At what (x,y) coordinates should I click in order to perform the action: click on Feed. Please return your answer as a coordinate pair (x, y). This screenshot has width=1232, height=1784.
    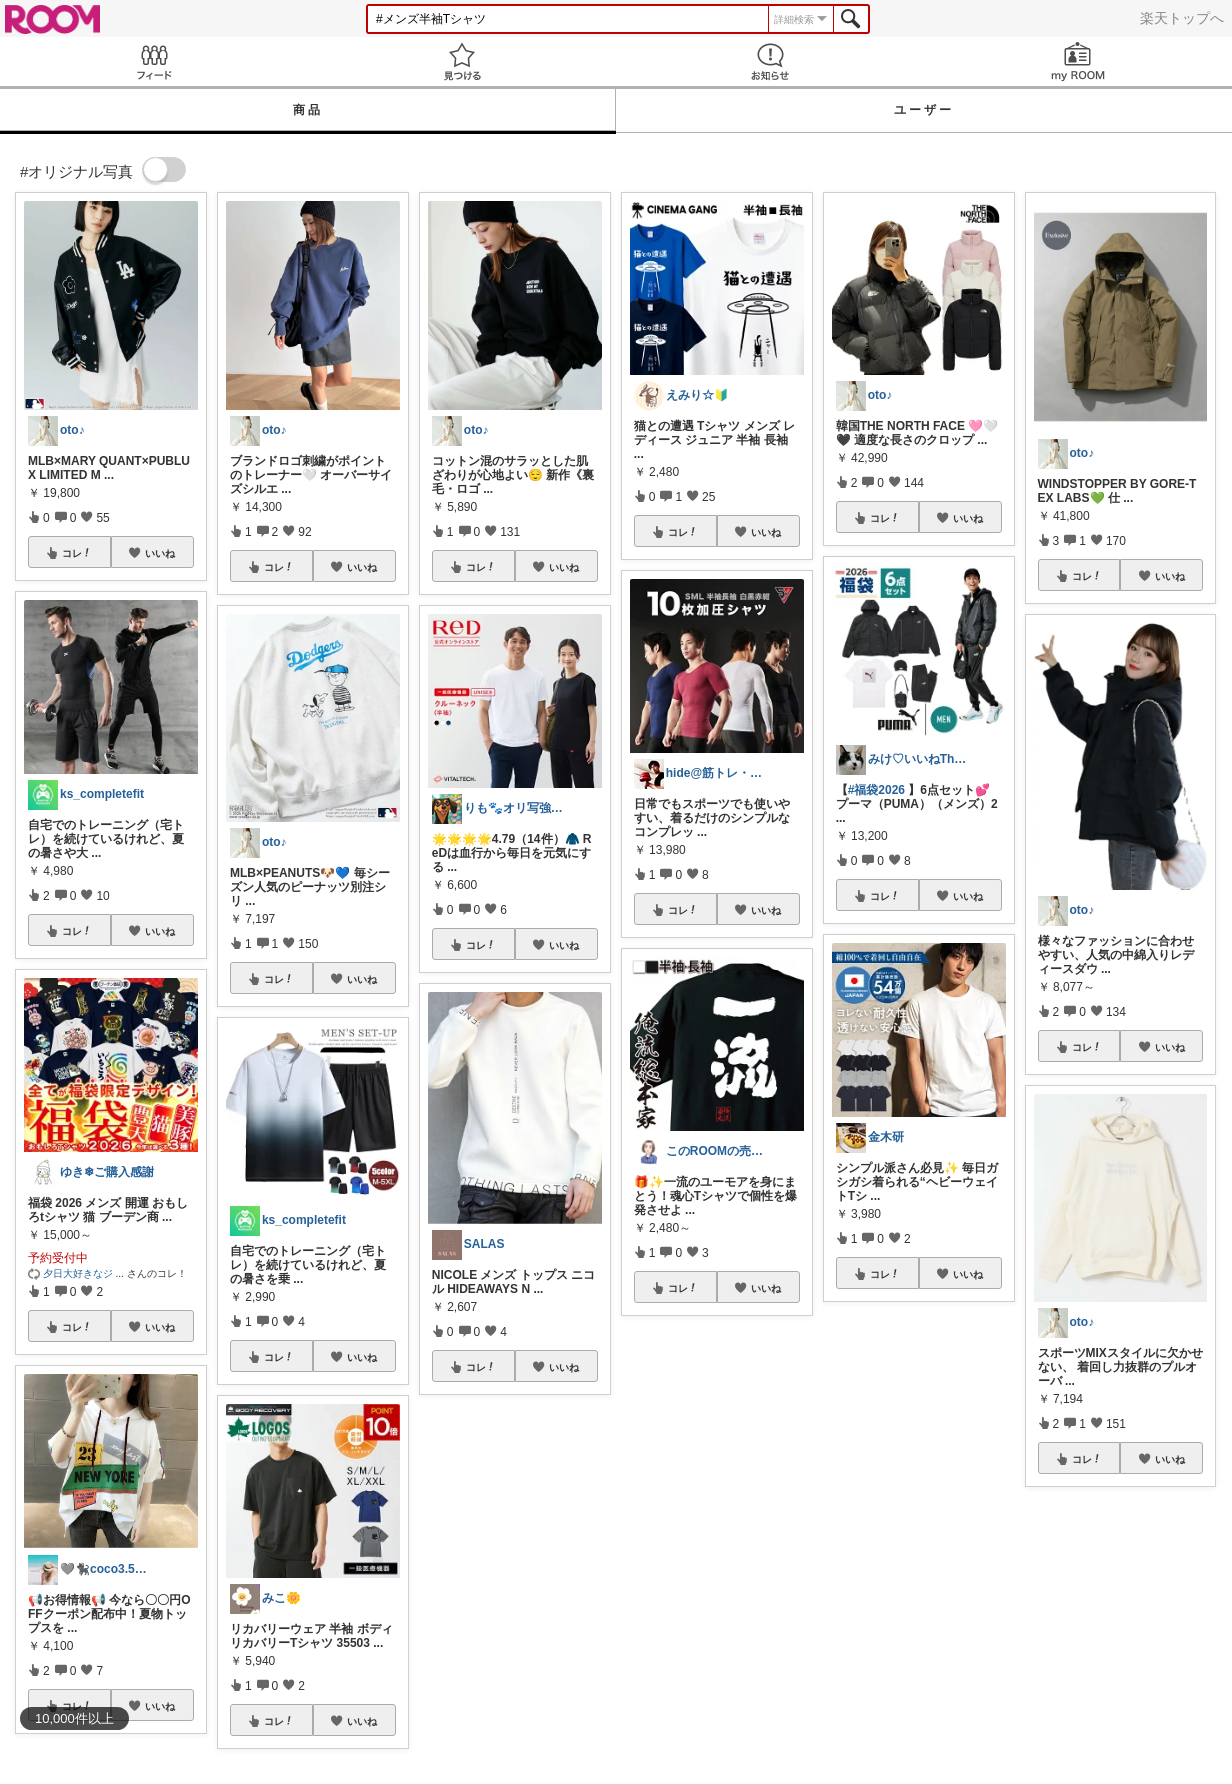
    Looking at the image, I should click on (154, 61).